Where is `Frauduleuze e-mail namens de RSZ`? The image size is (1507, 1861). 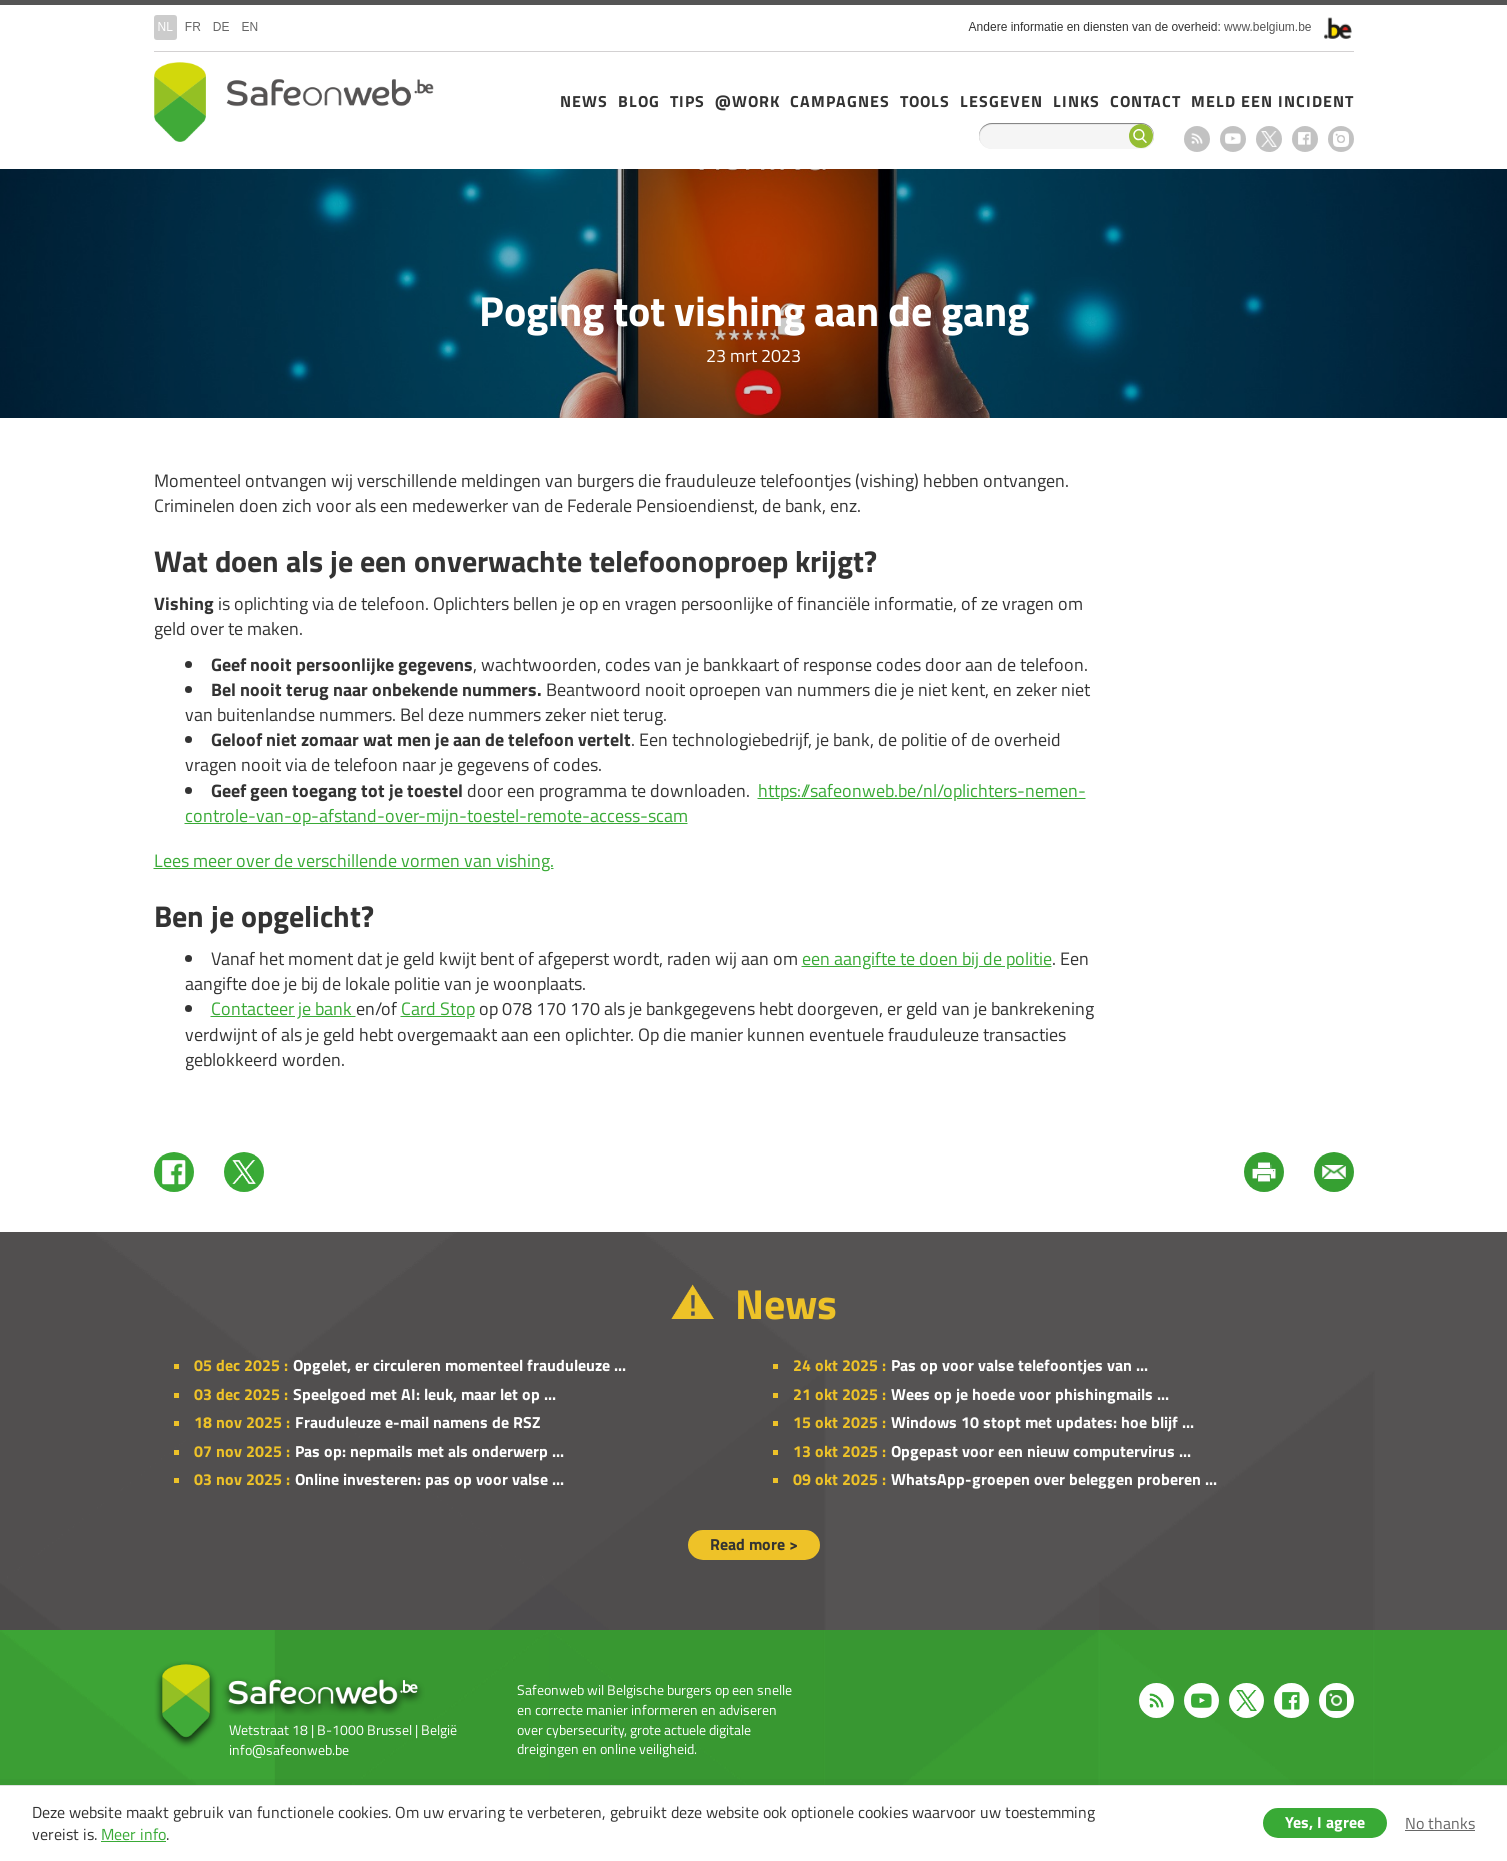 Frauduleuze e-mail namens de RSZ is located at coordinates (418, 1422).